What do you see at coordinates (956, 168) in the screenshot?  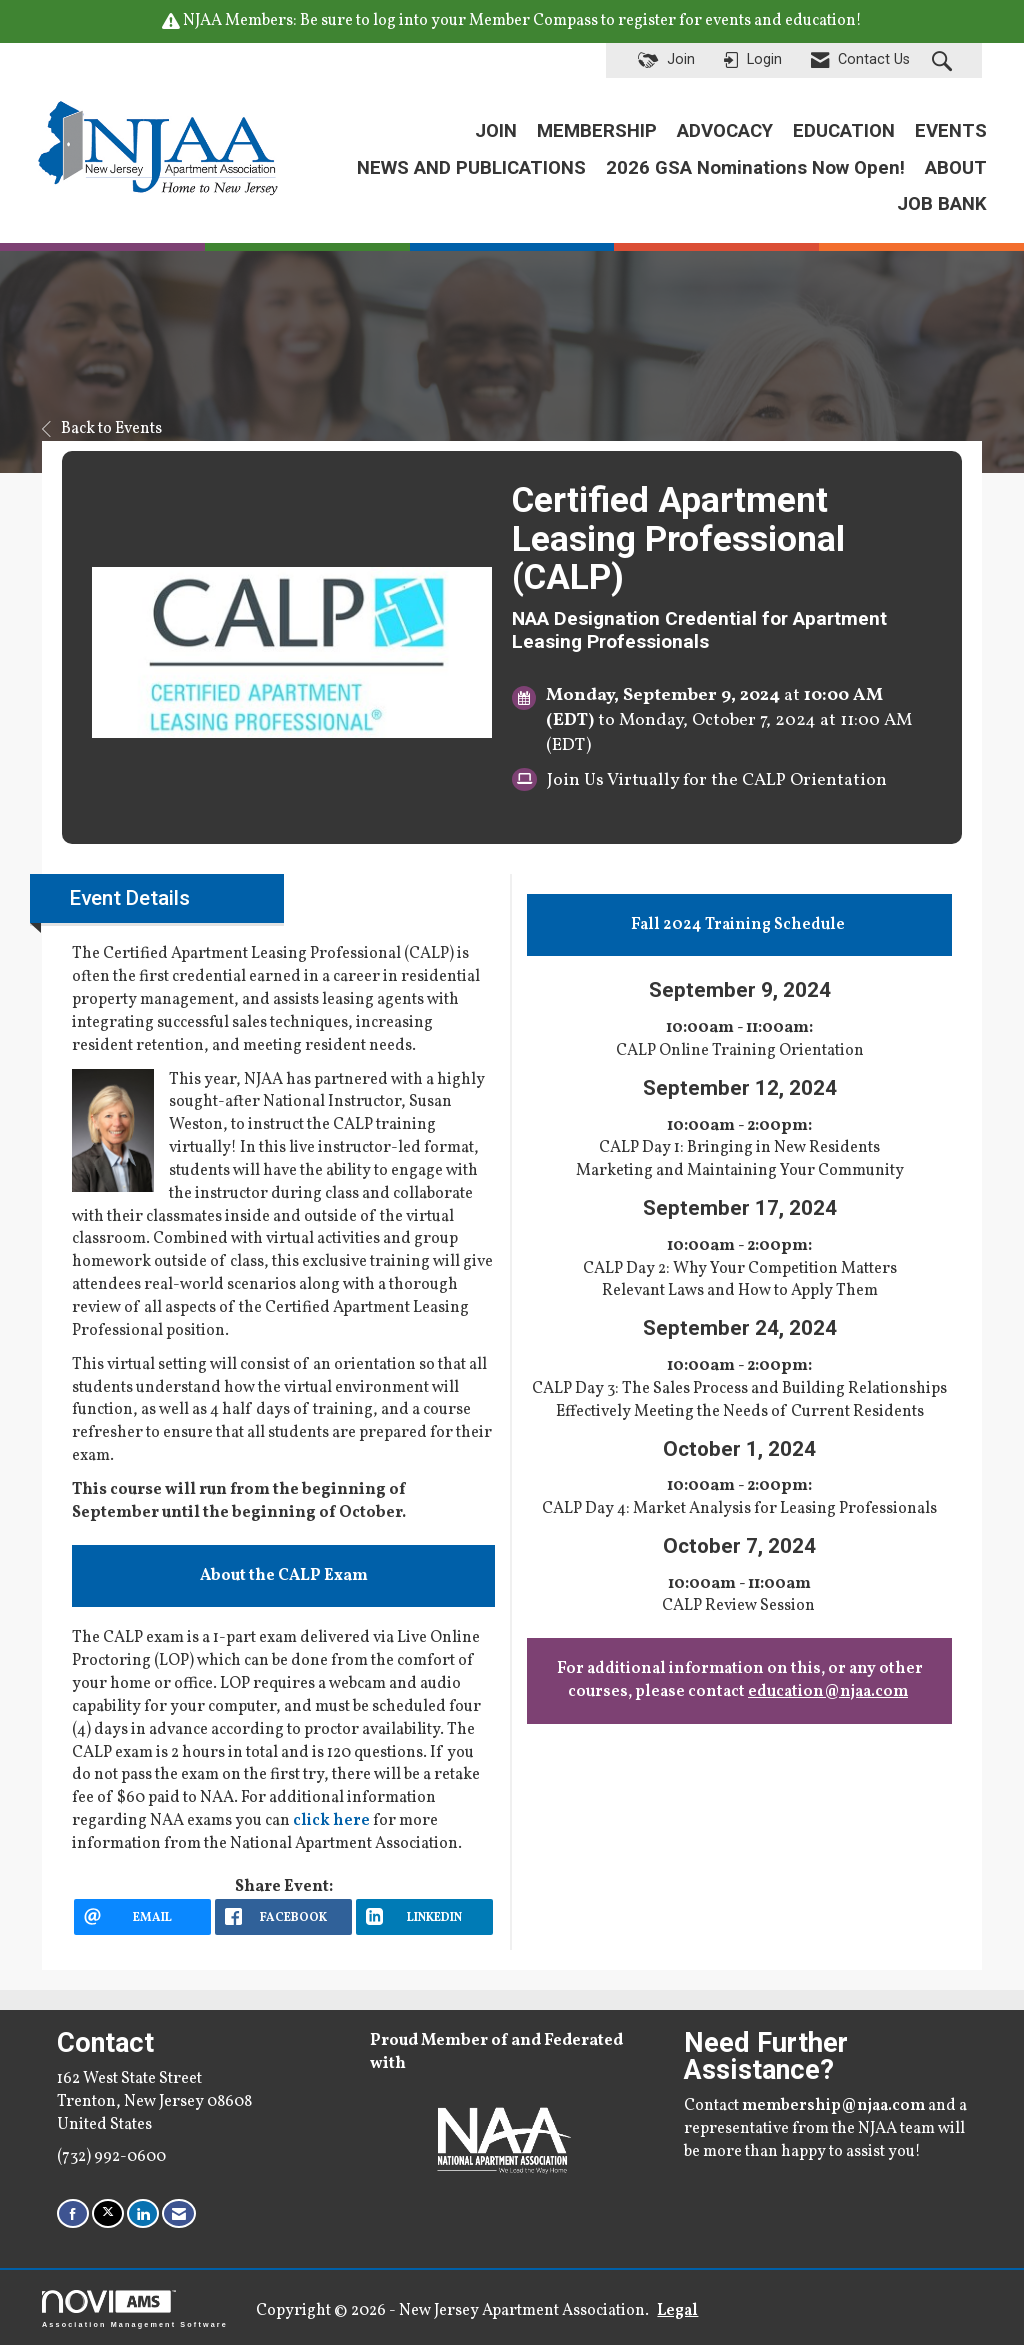 I see `ABOUT` at bounding box center [956, 168].